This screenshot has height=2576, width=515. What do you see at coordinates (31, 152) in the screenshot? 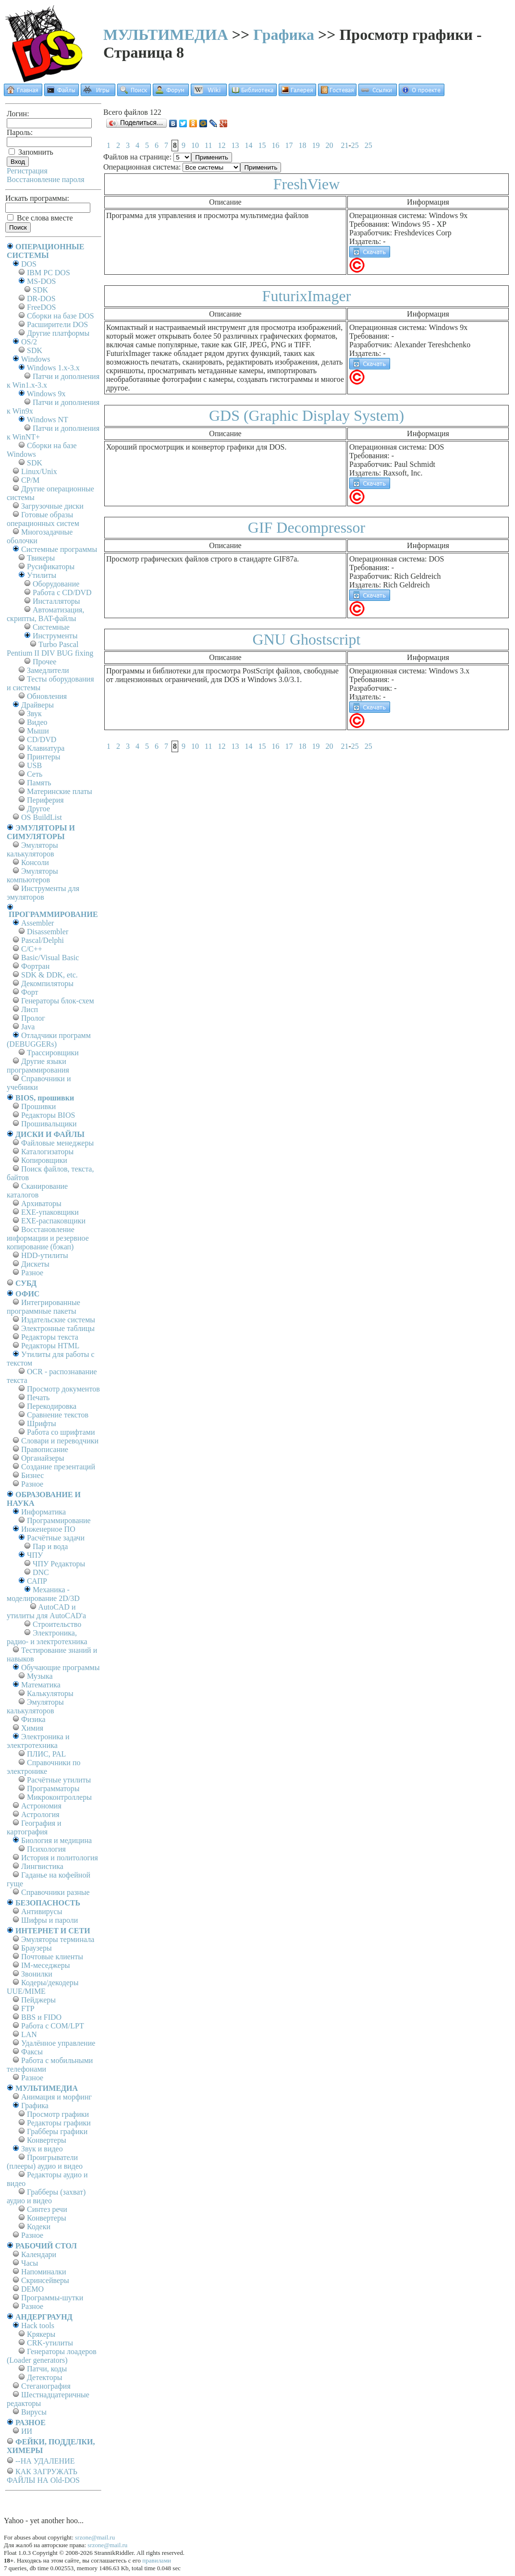
I see `Запомнить` at bounding box center [31, 152].